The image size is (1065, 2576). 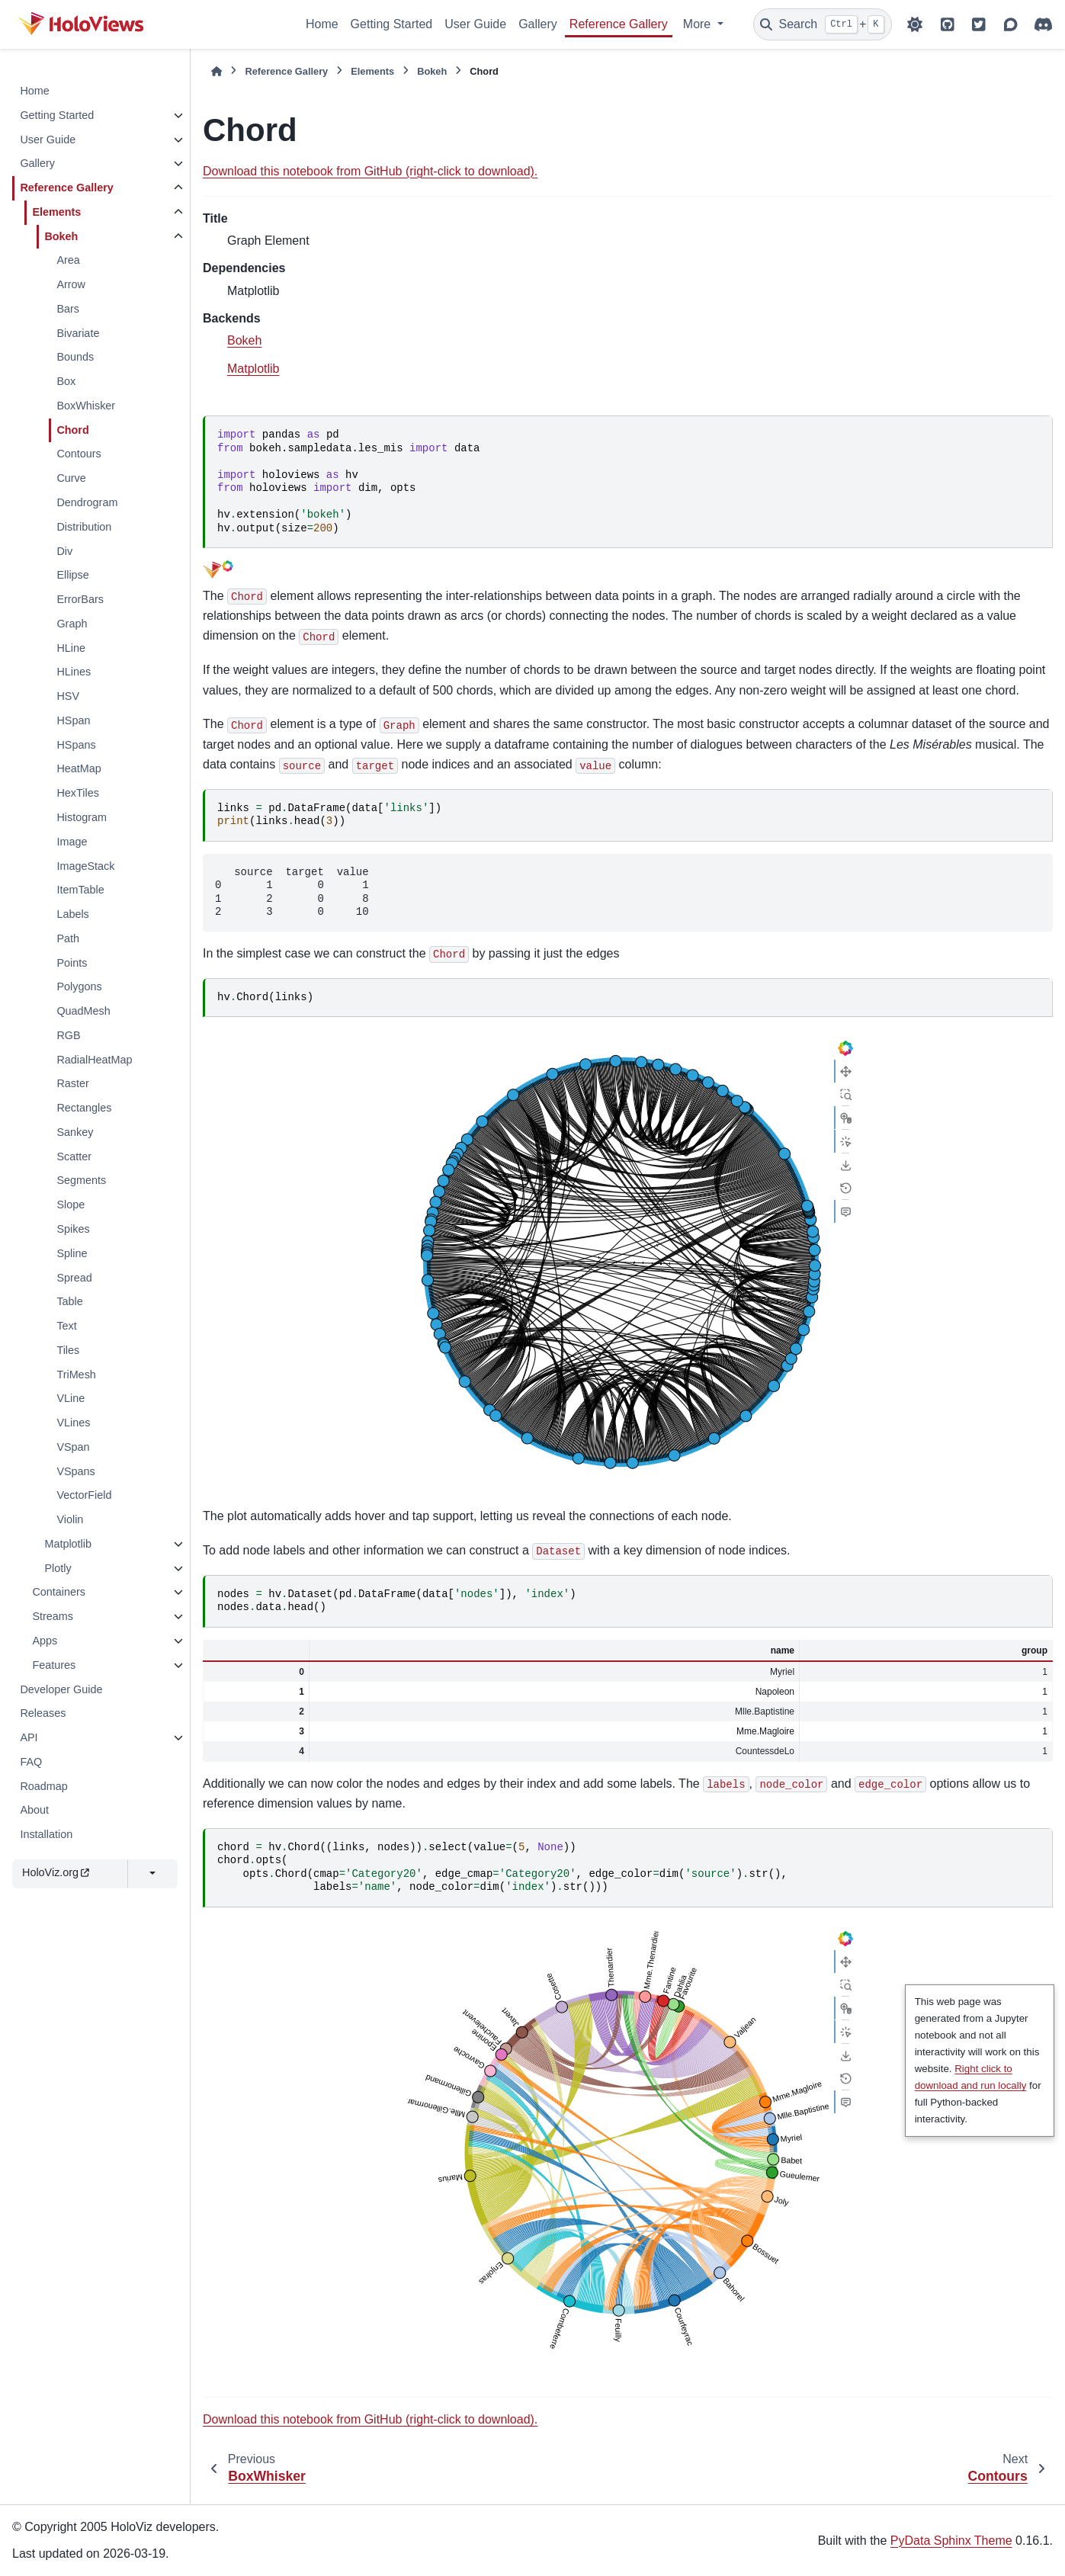 What do you see at coordinates (370, 171) in the screenshot?
I see `Download this notebook from GitHub (right-click to download).` at bounding box center [370, 171].